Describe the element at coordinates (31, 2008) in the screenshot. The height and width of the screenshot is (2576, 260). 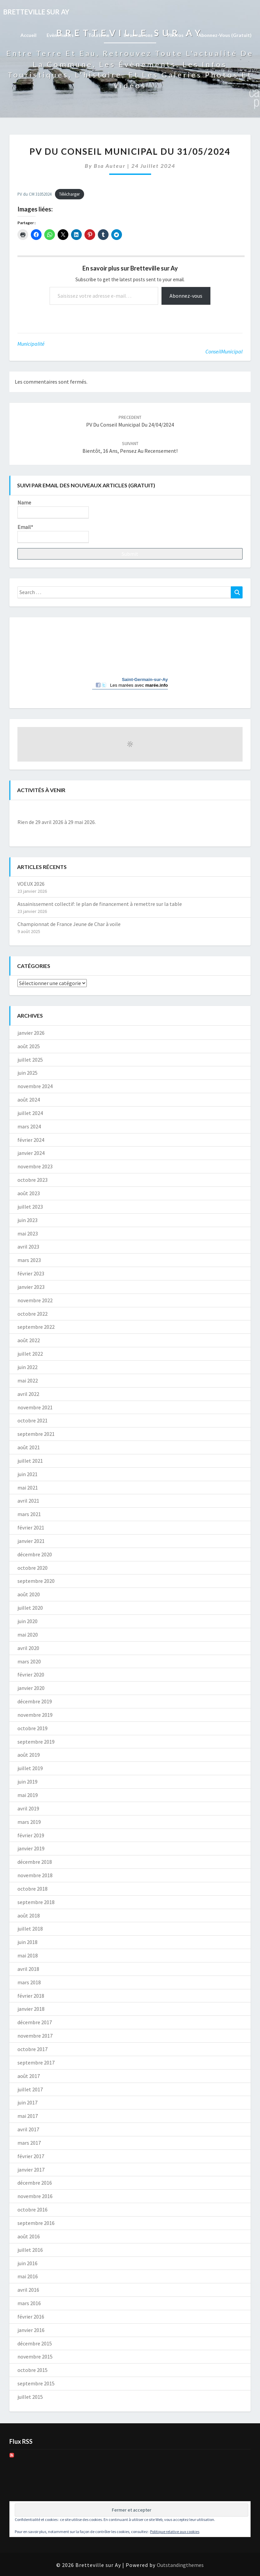
I see `janvier 2018` at that location.